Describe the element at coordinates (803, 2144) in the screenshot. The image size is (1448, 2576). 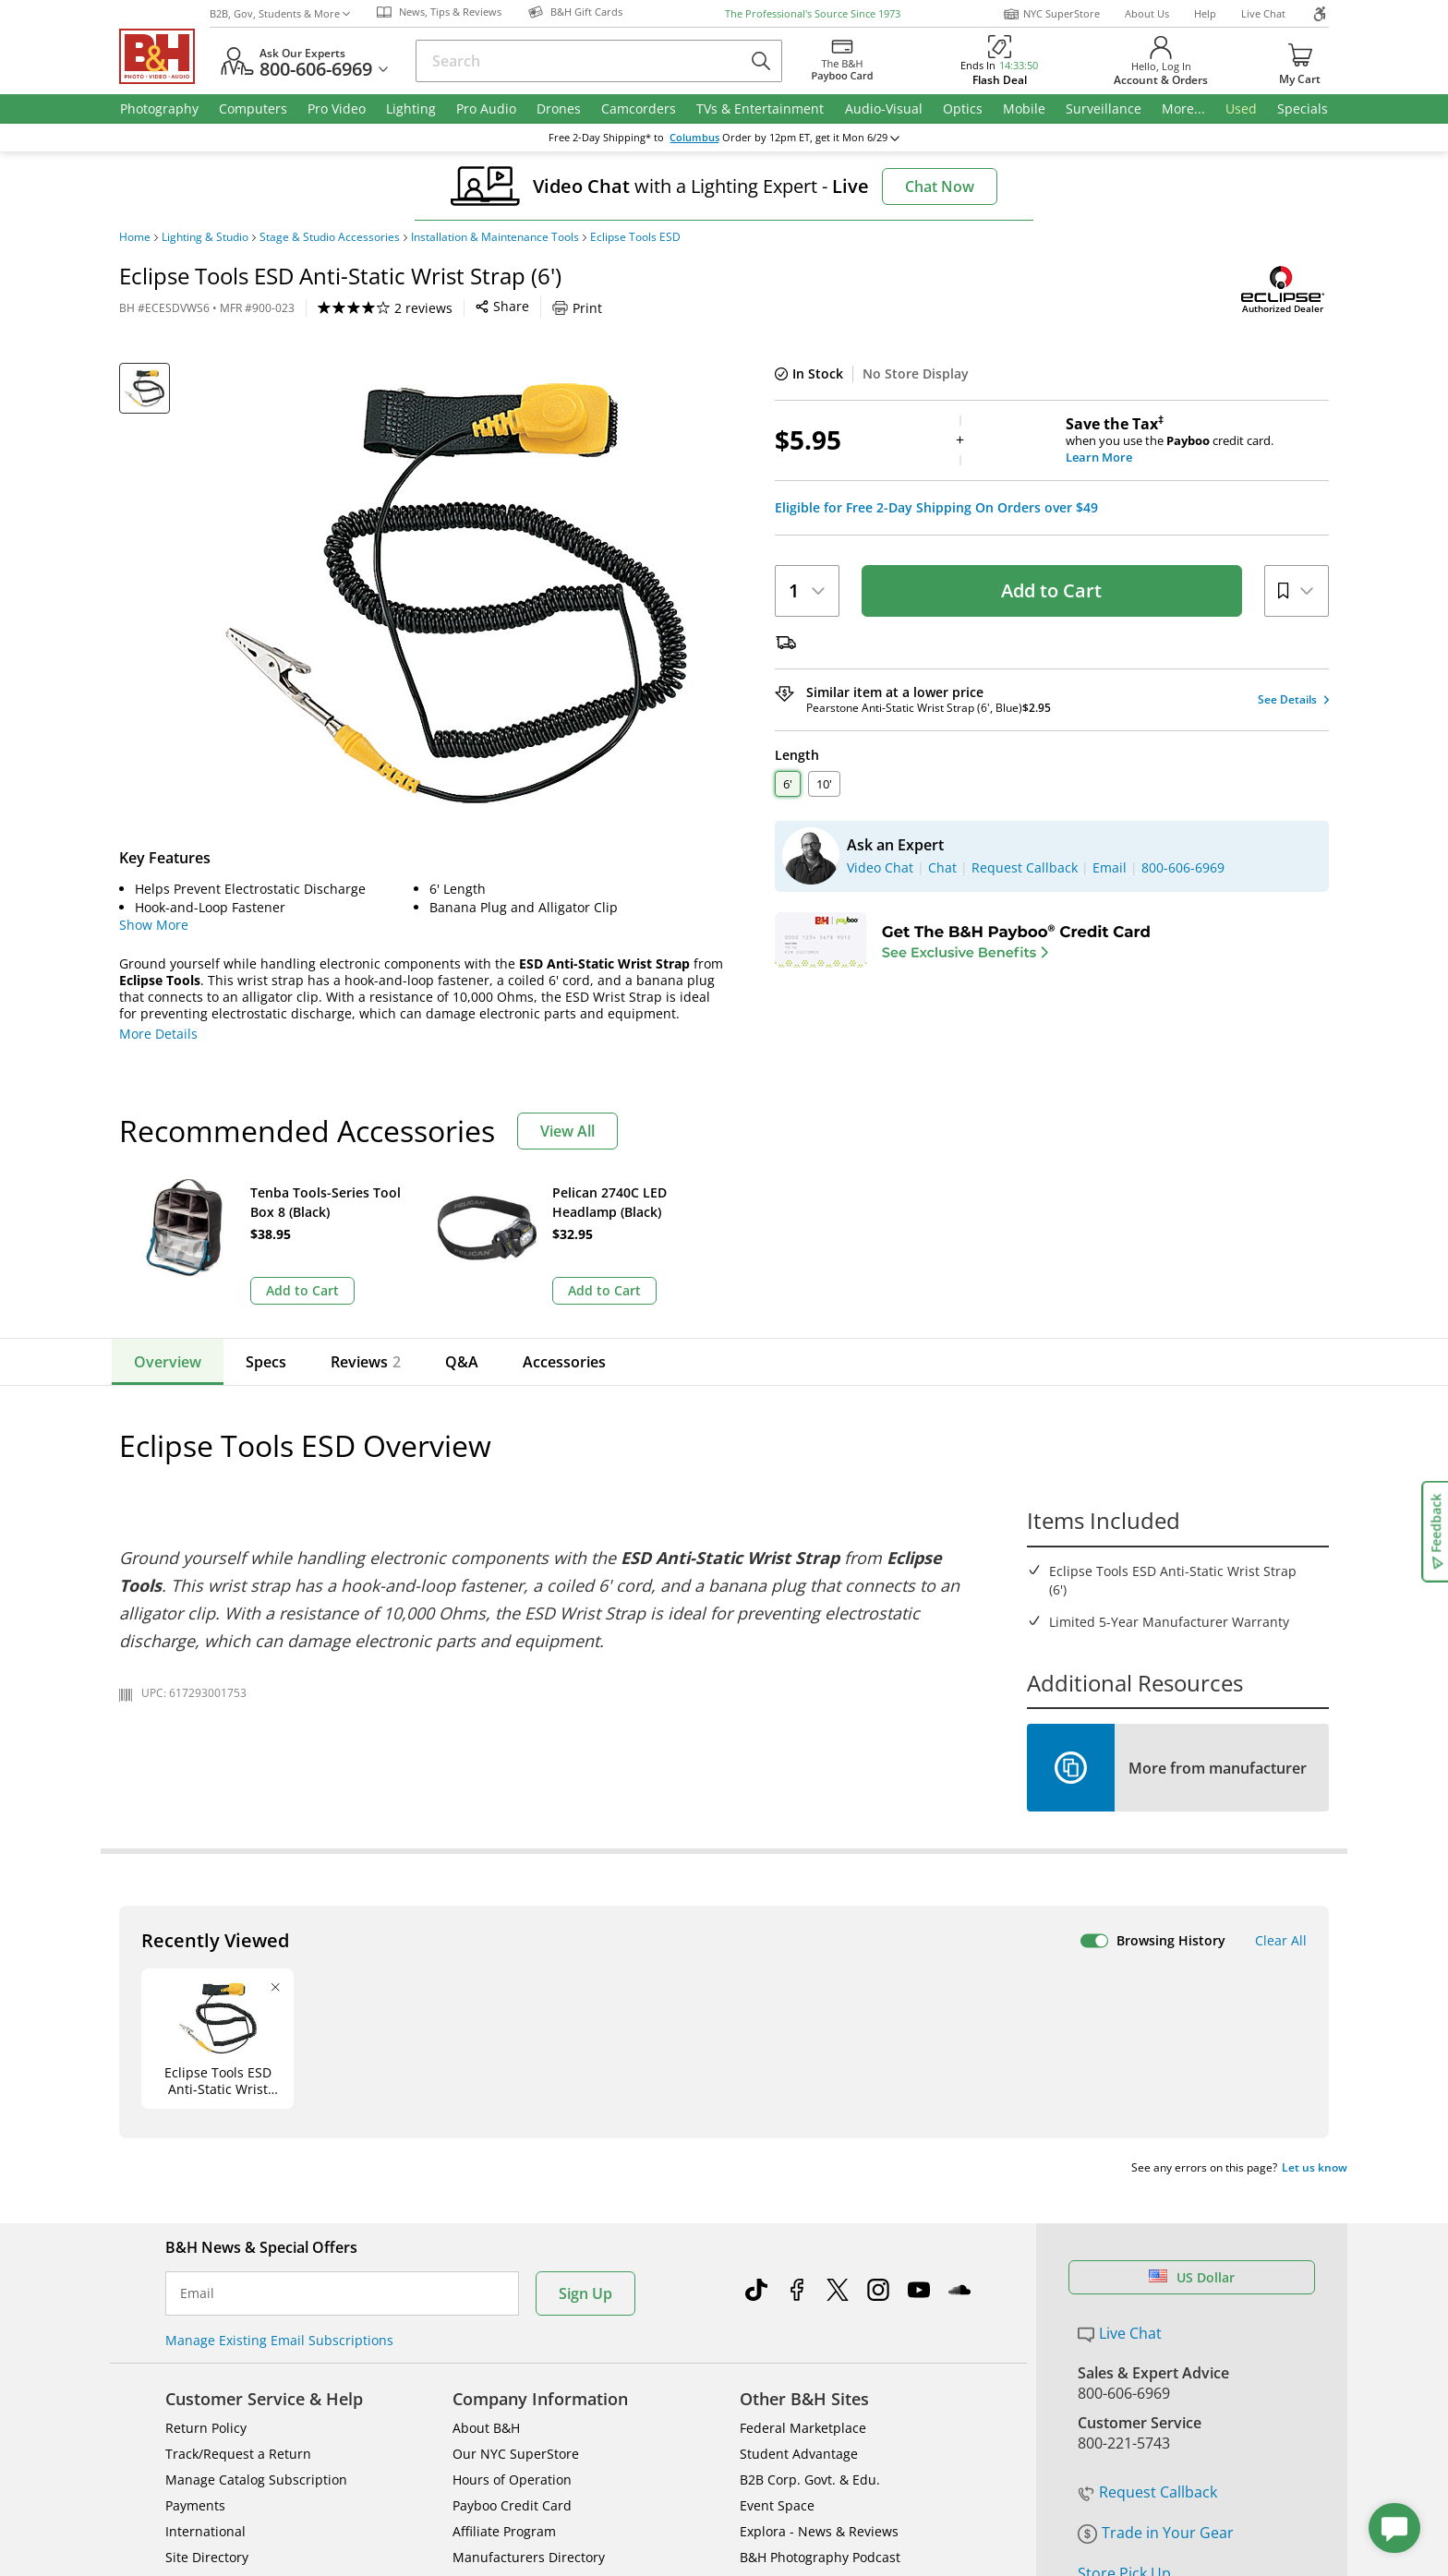
I see `Federal Marketplace` at that location.